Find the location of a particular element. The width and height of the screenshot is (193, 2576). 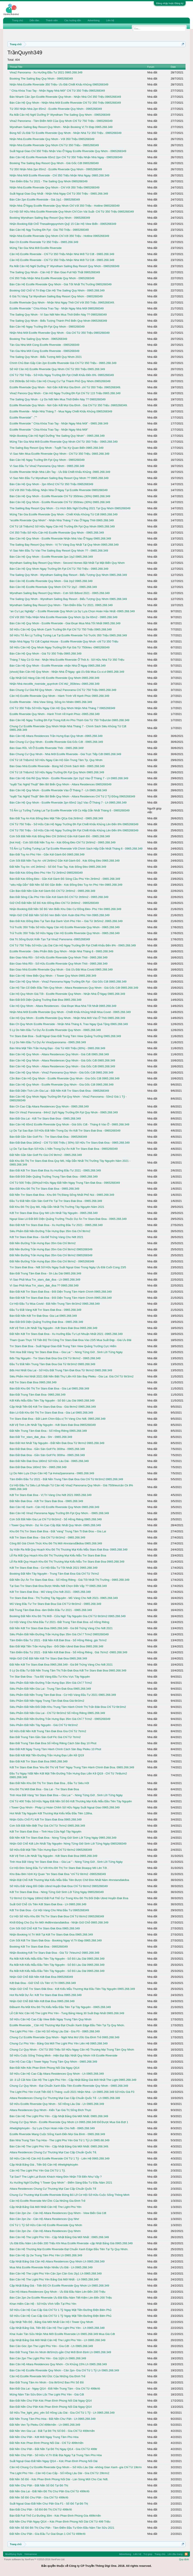

Booking Đất Nền Tây Nguyên - Trung Tâm Đak Đoa Giá Chỉ Từ 7tr/m2 is located at coordinates (54, 1573).